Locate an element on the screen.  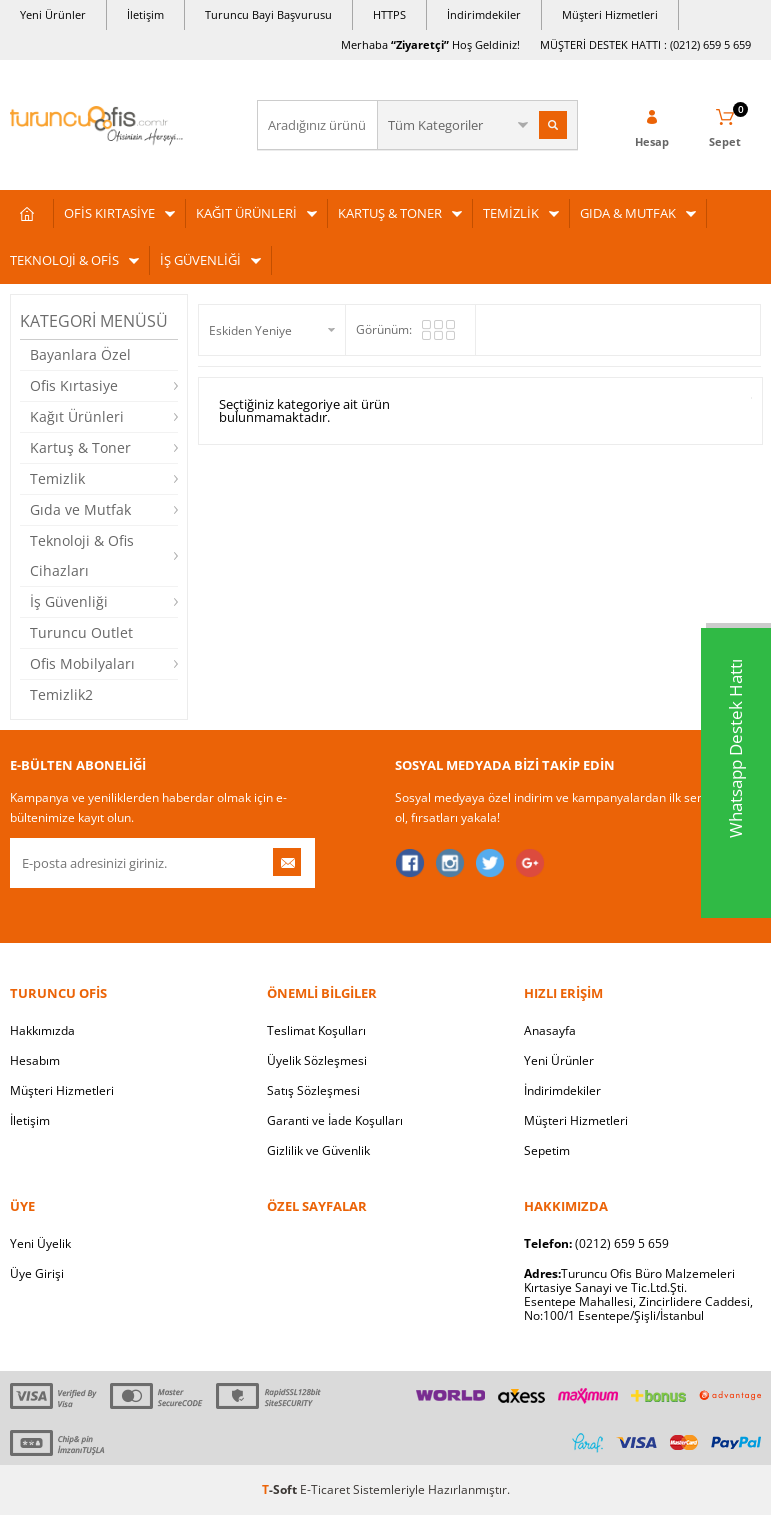
İŞ GÜVENLİĞİ is located at coordinates (200, 260).